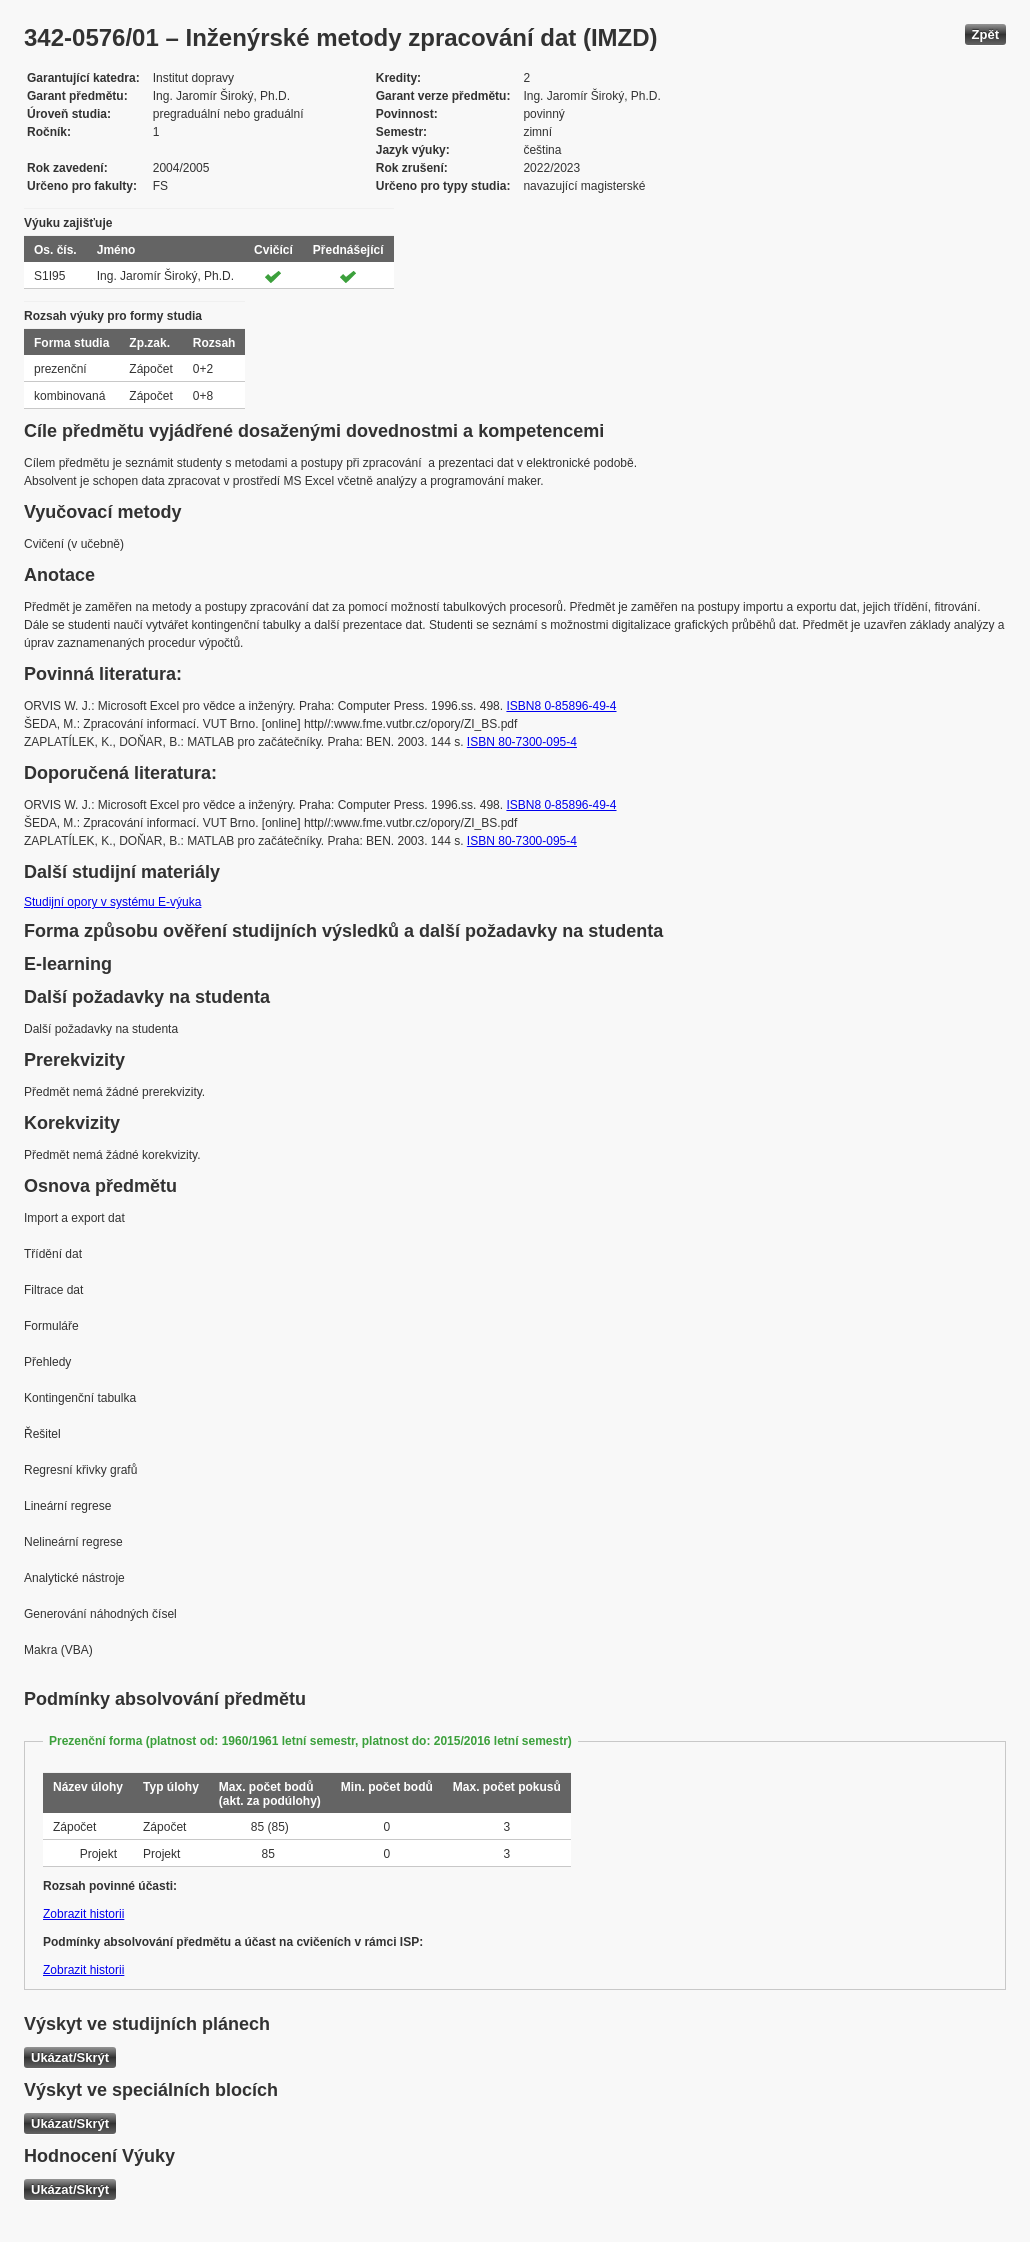  Describe the element at coordinates (83, 1914) in the screenshot. I see `Zobrazit historii` at that location.